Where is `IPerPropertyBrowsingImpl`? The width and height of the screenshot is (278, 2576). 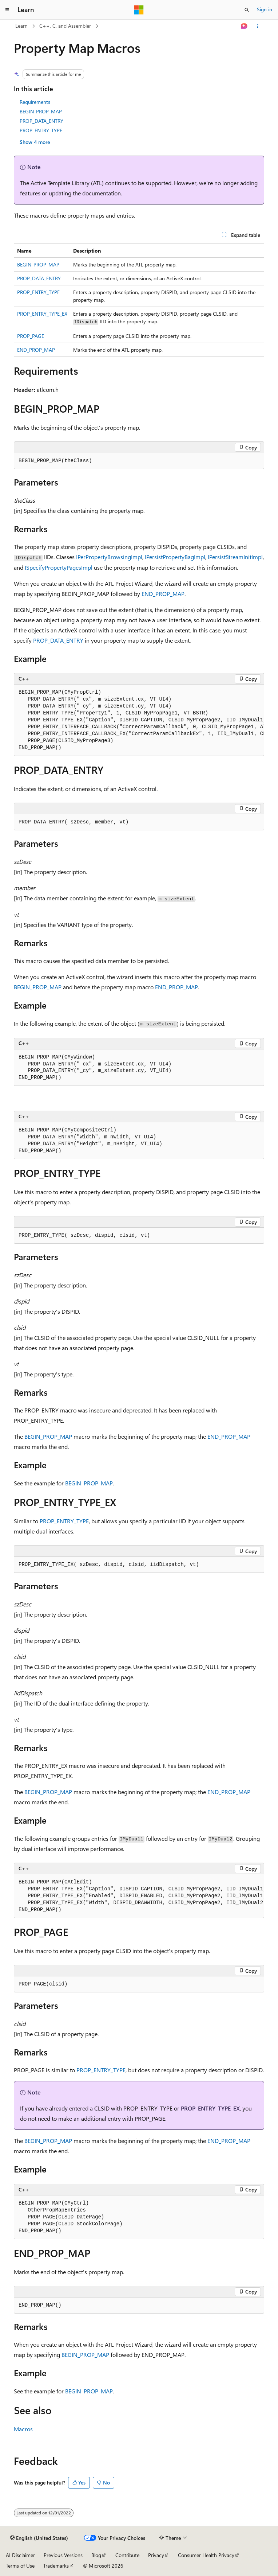 IPerPropertyBrowsingImpl is located at coordinates (109, 557).